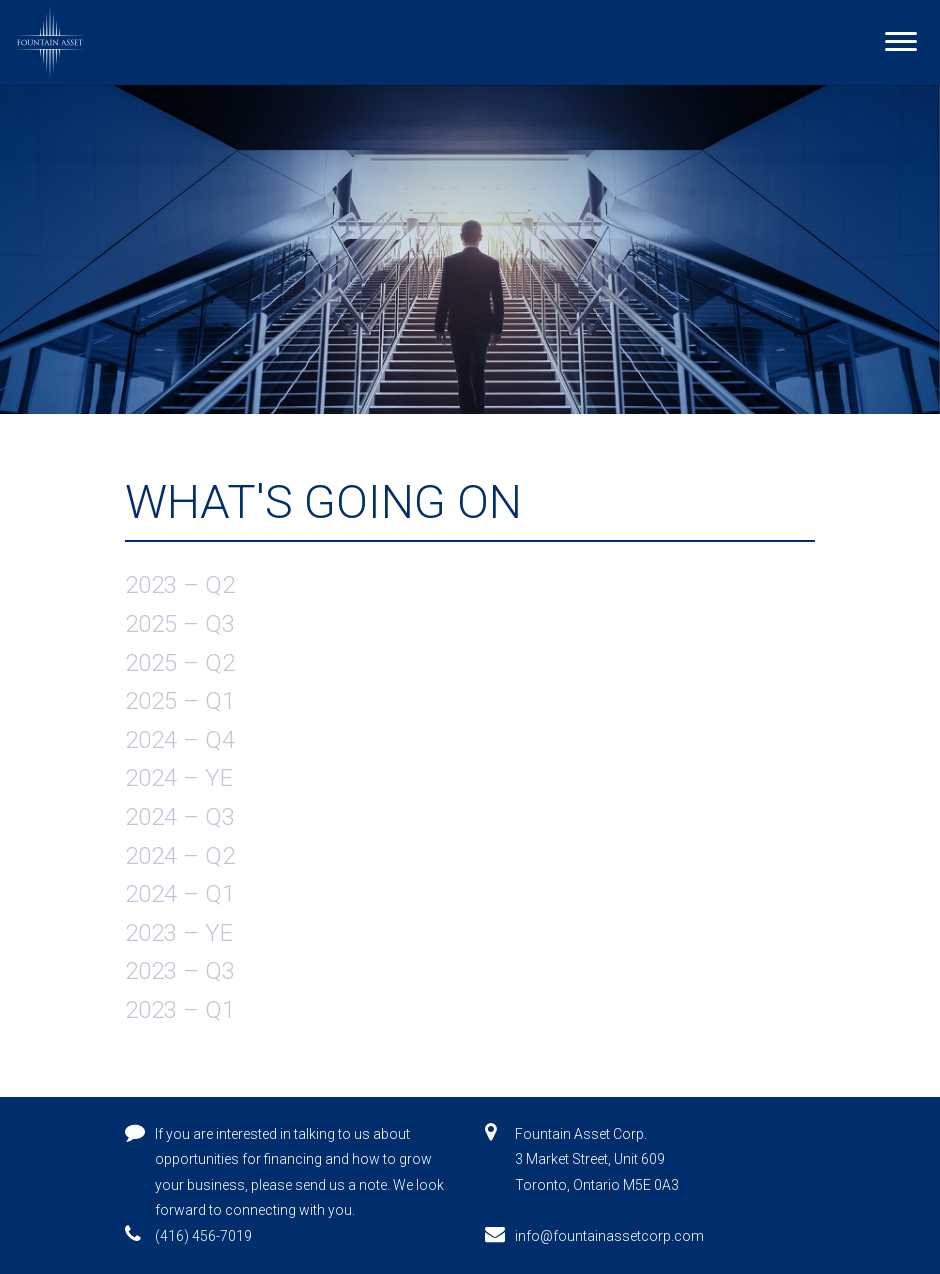 The width and height of the screenshot is (940, 1274). Describe the element at coordinates (203, 1236) in the screenshot. I see `(416) 456-7019` at that location.